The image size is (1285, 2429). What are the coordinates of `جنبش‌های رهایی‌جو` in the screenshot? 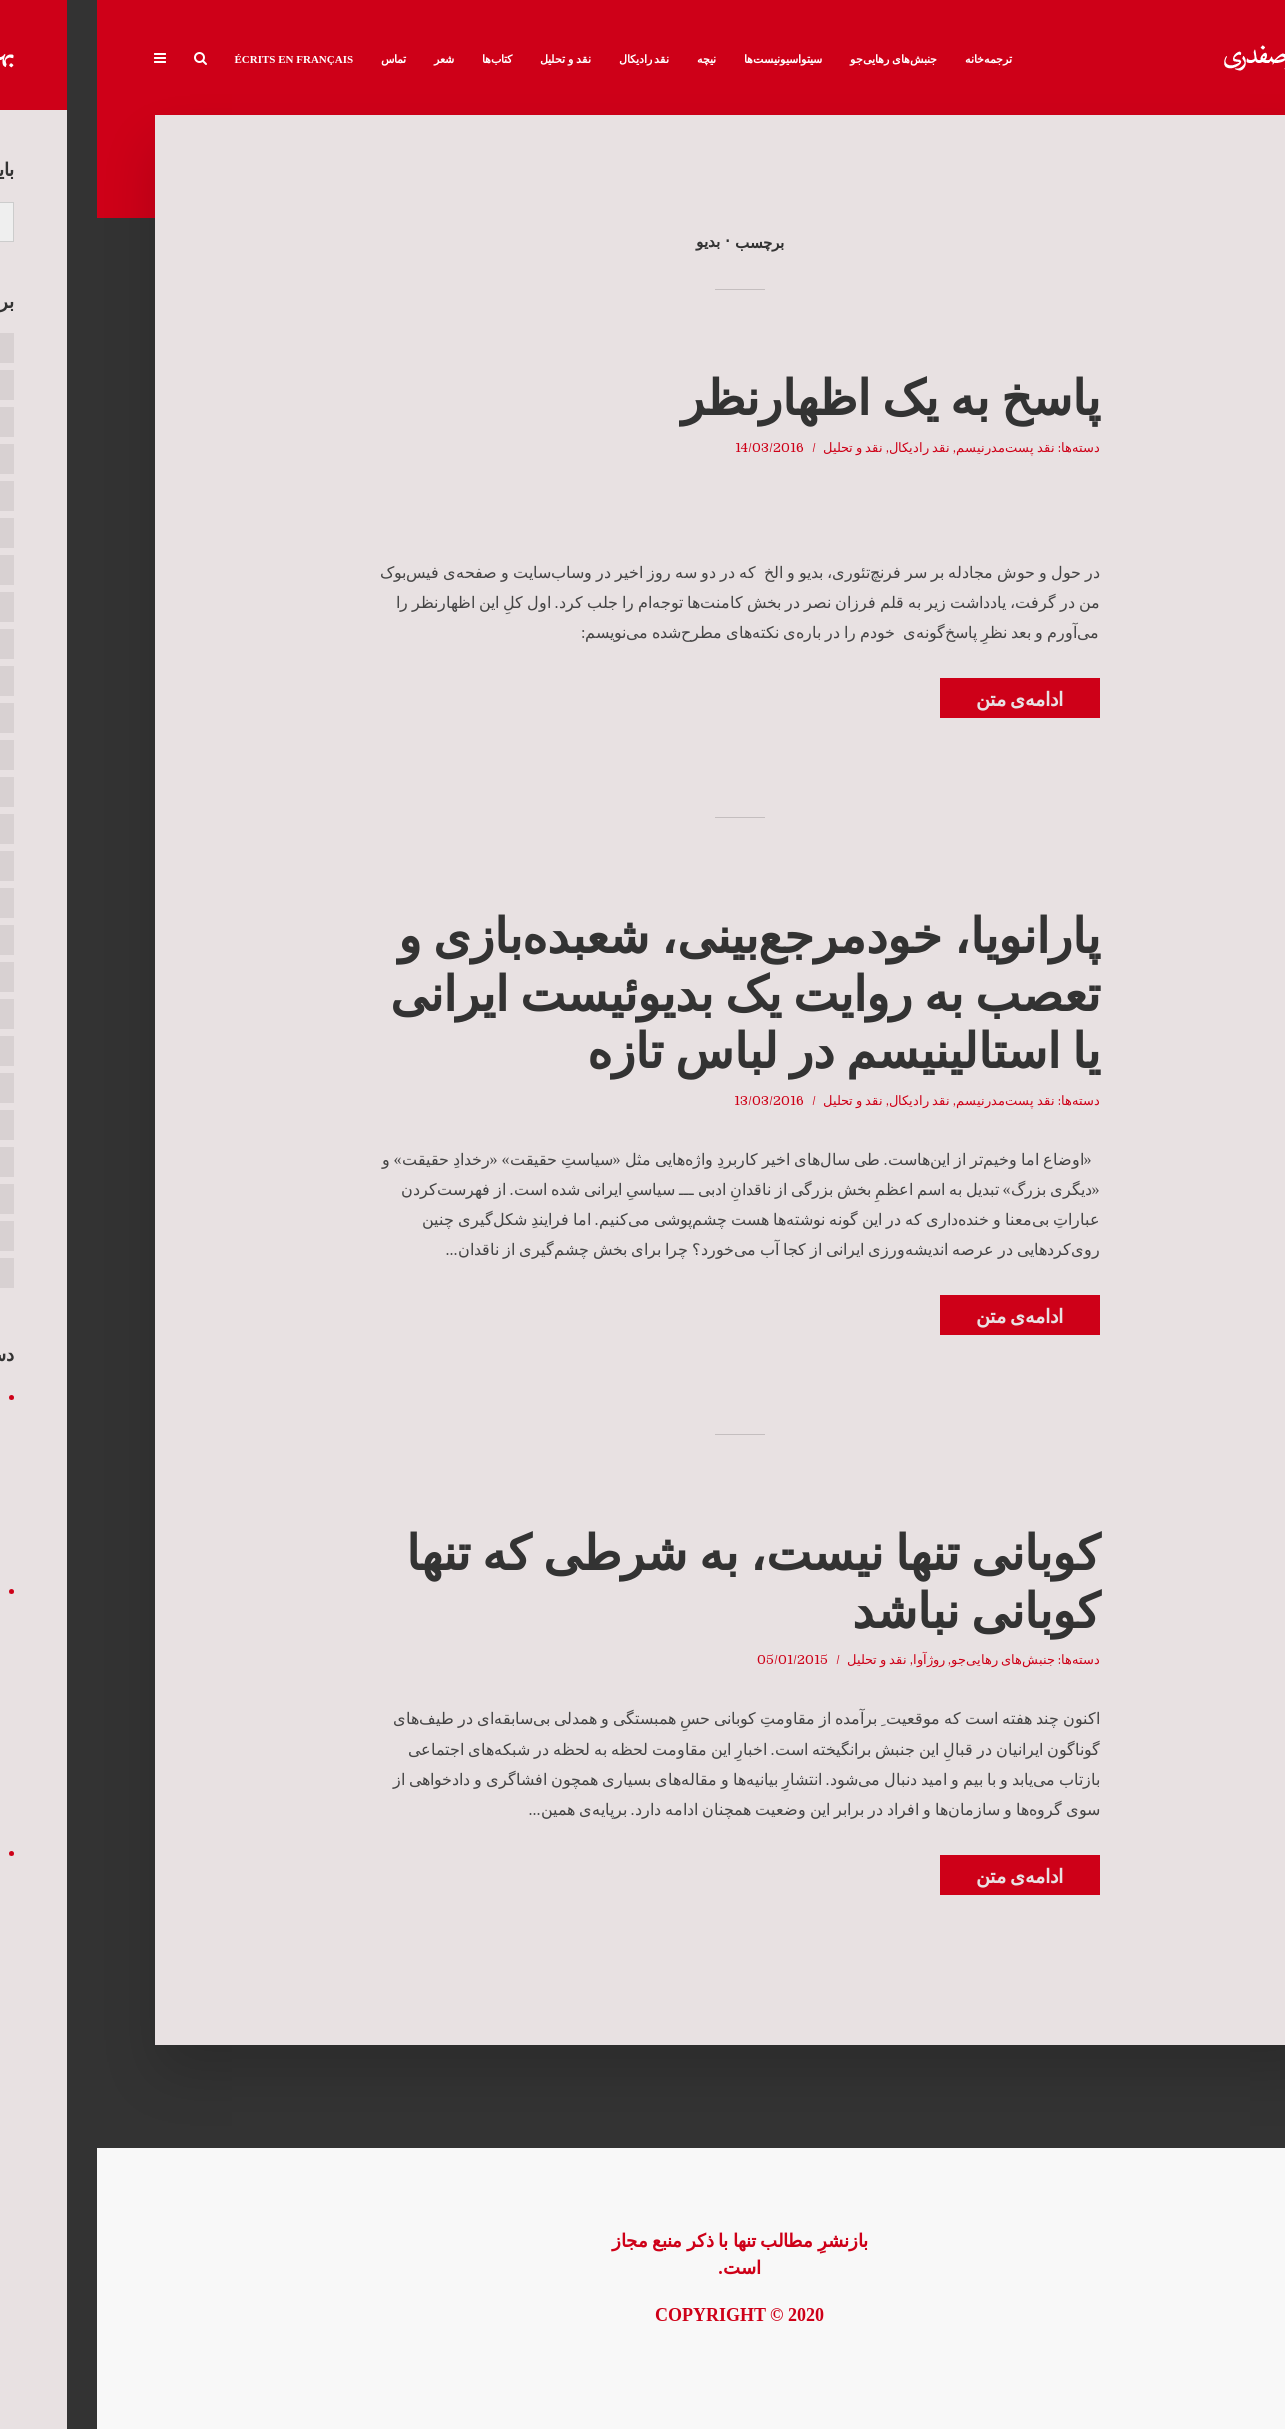 It's located at (796, 59).